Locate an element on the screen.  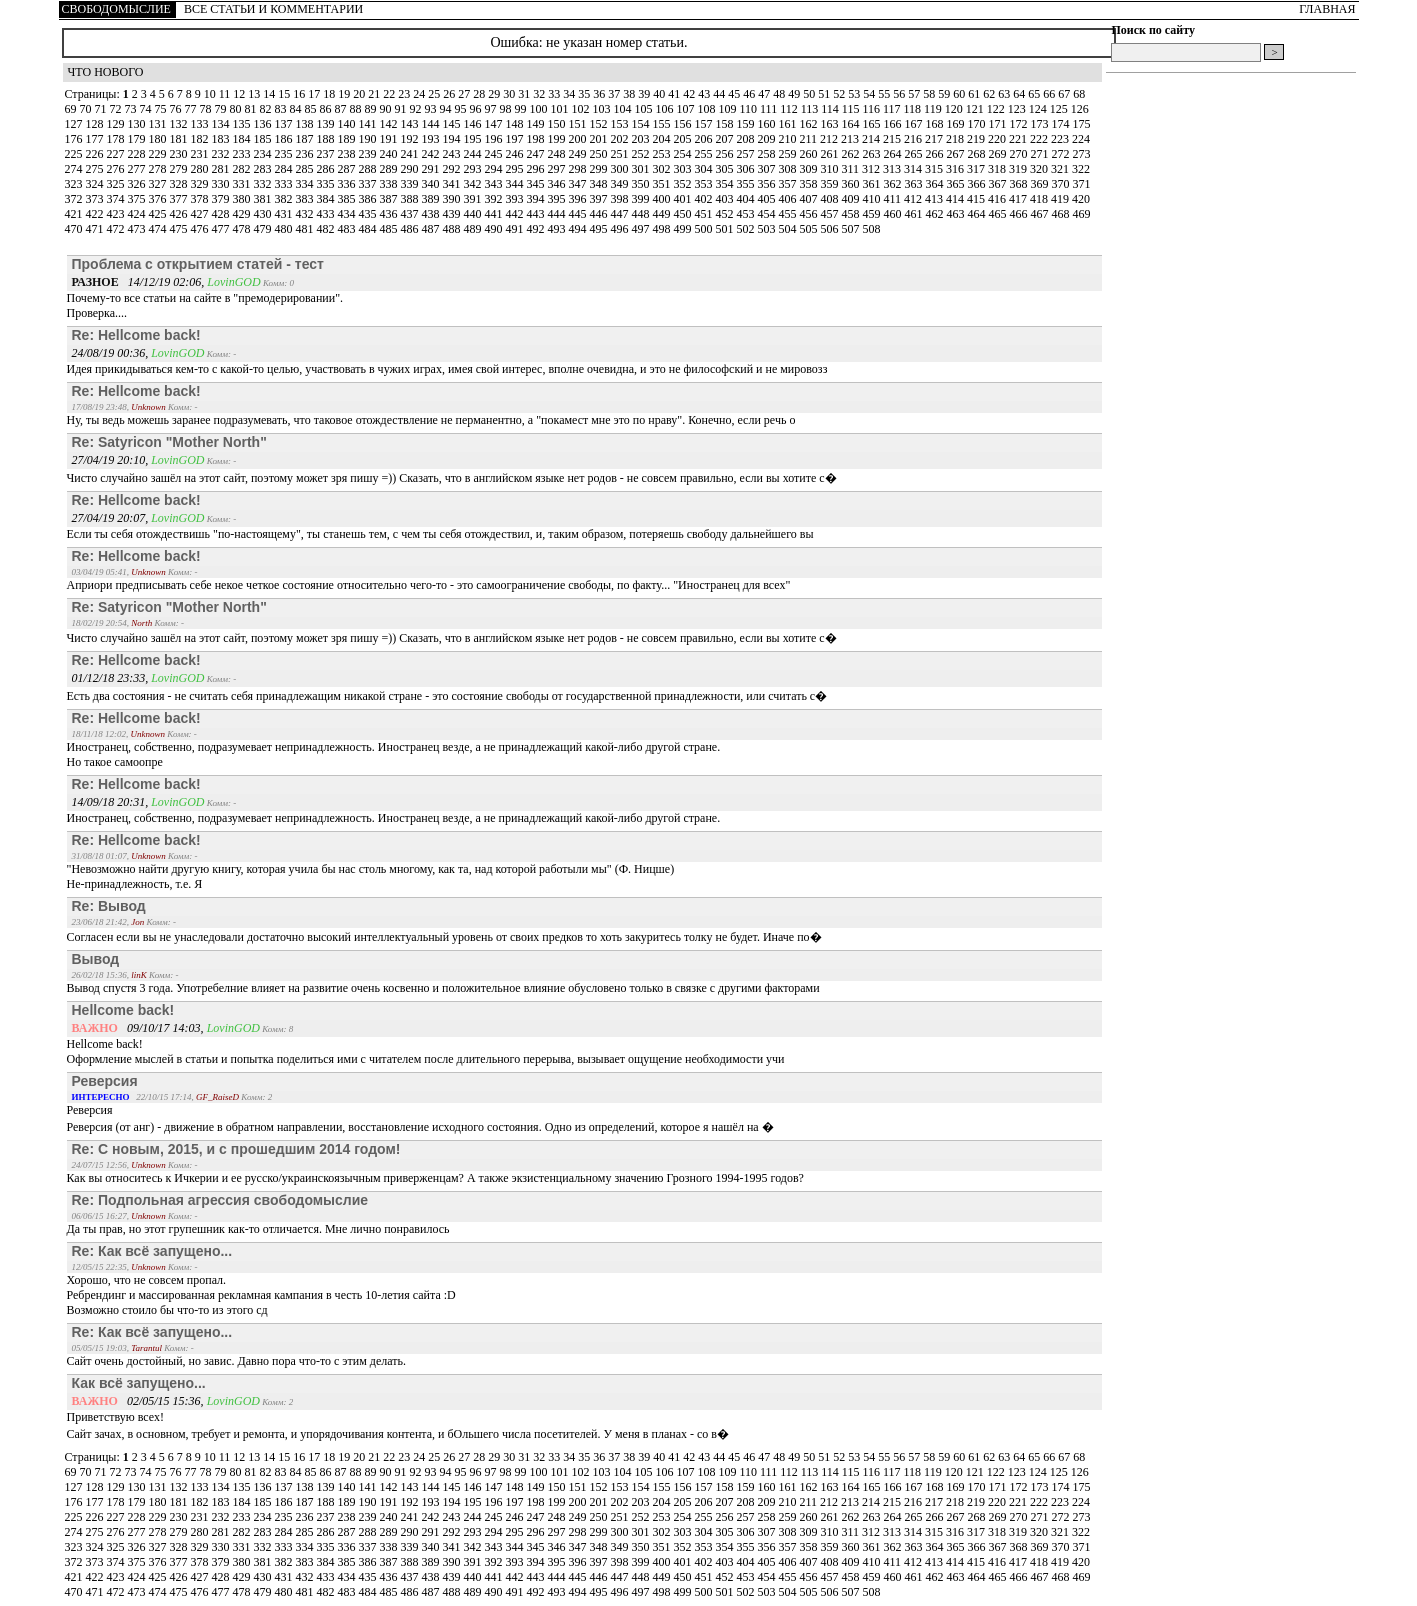
235 is located at coordinates (285, 154).